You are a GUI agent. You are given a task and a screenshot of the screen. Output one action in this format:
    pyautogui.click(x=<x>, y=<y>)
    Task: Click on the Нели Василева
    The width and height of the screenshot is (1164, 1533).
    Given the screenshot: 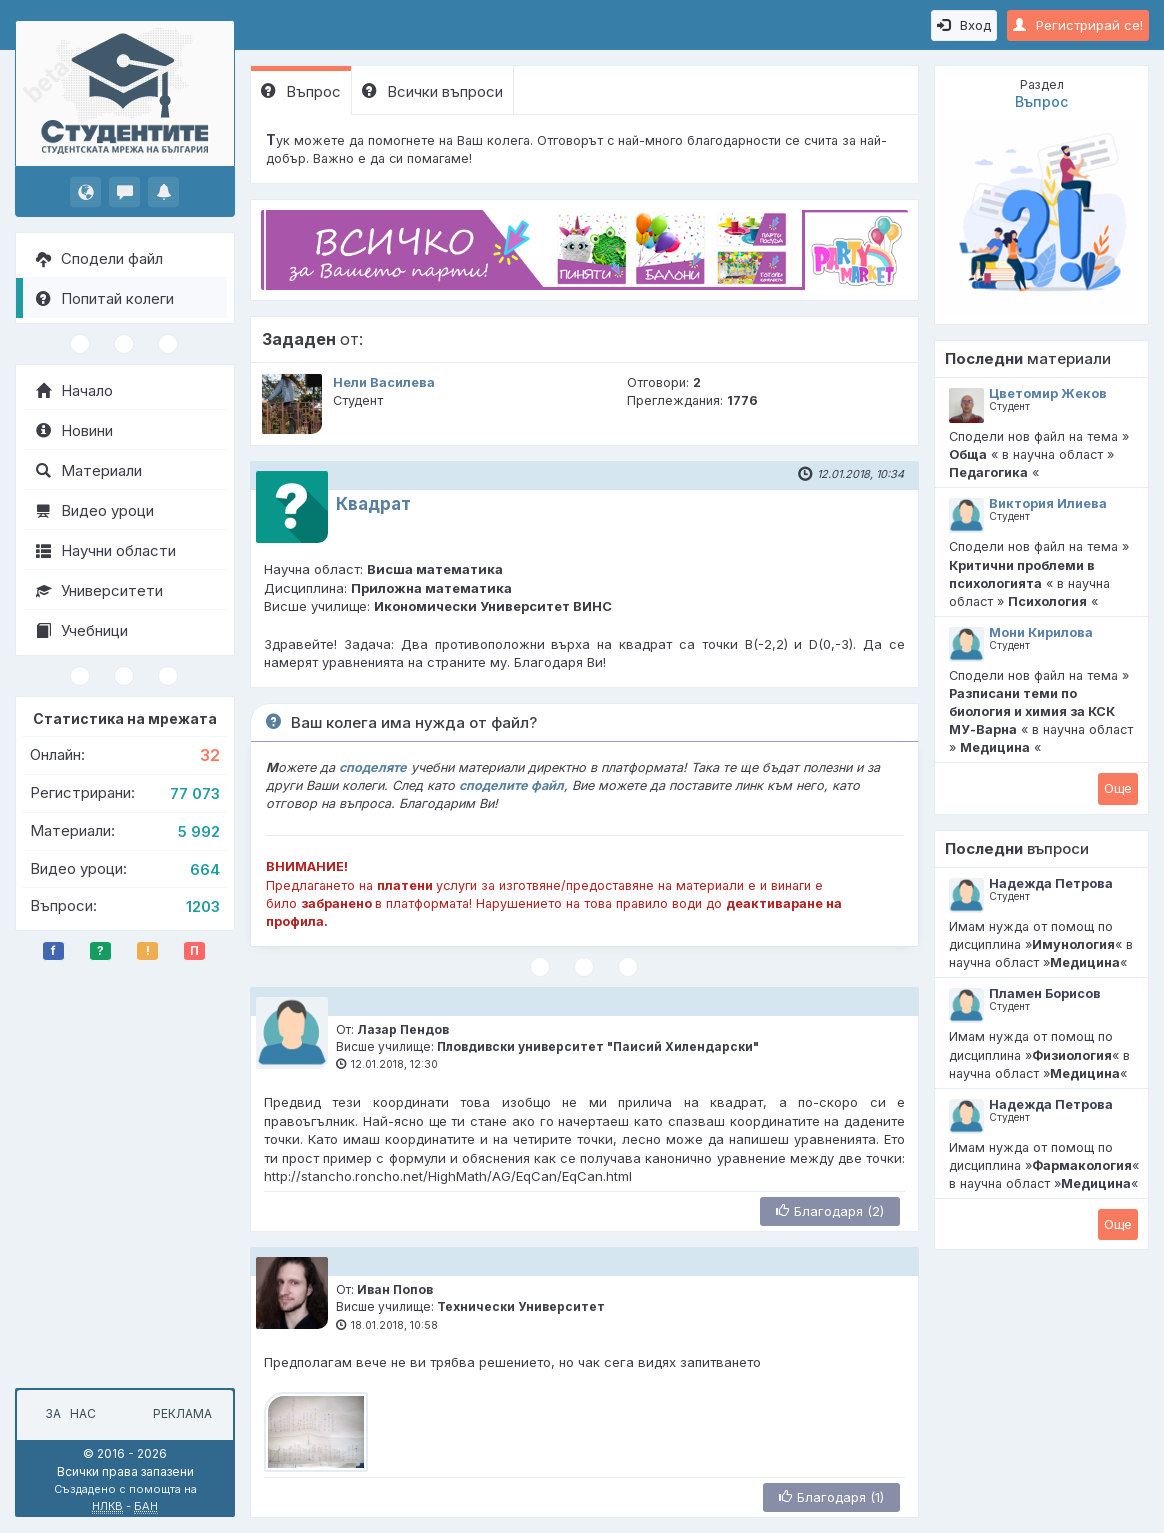 What is the action you would take?
    pyautogui.click(x=384, y=382)
    